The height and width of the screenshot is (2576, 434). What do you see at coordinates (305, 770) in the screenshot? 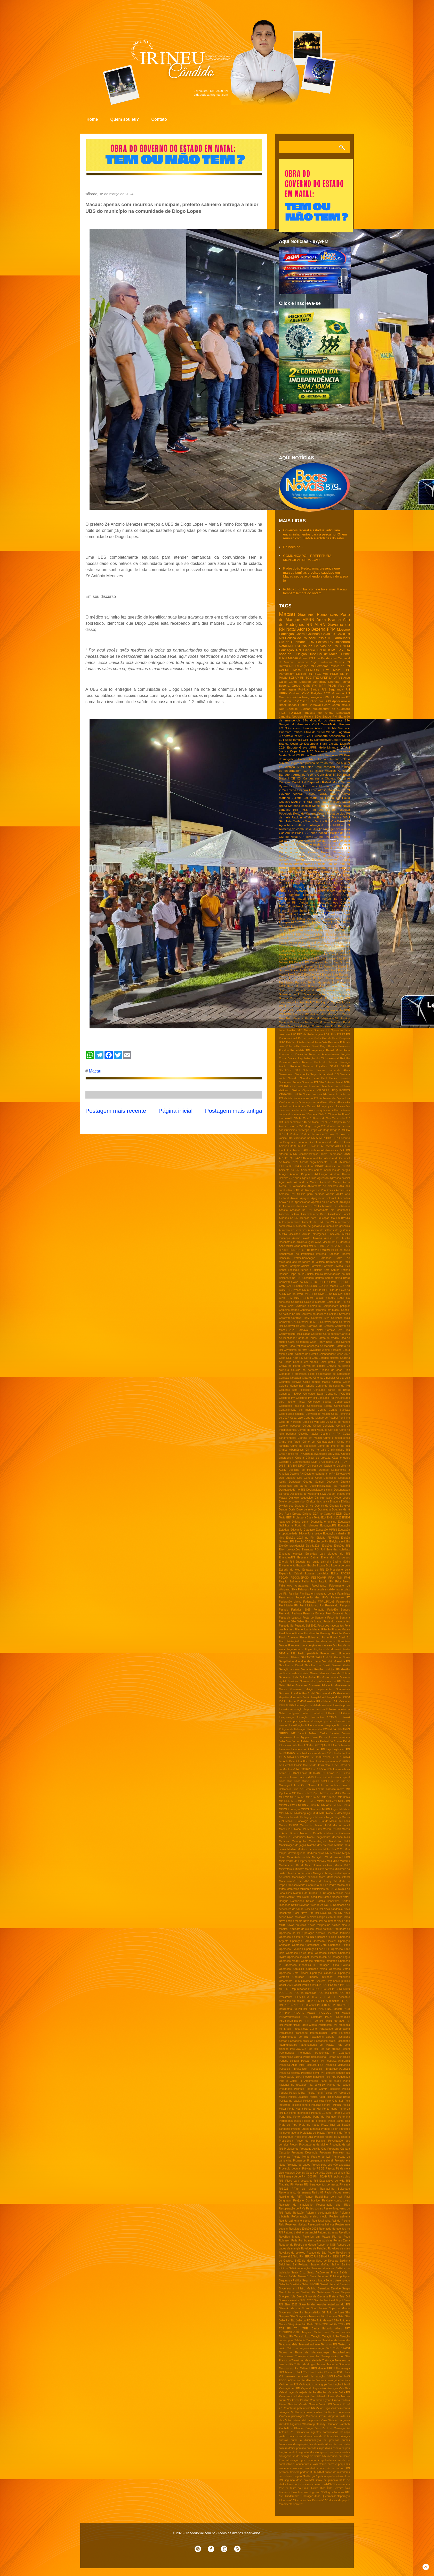
I see `13º` at bounding box center [305, 770].